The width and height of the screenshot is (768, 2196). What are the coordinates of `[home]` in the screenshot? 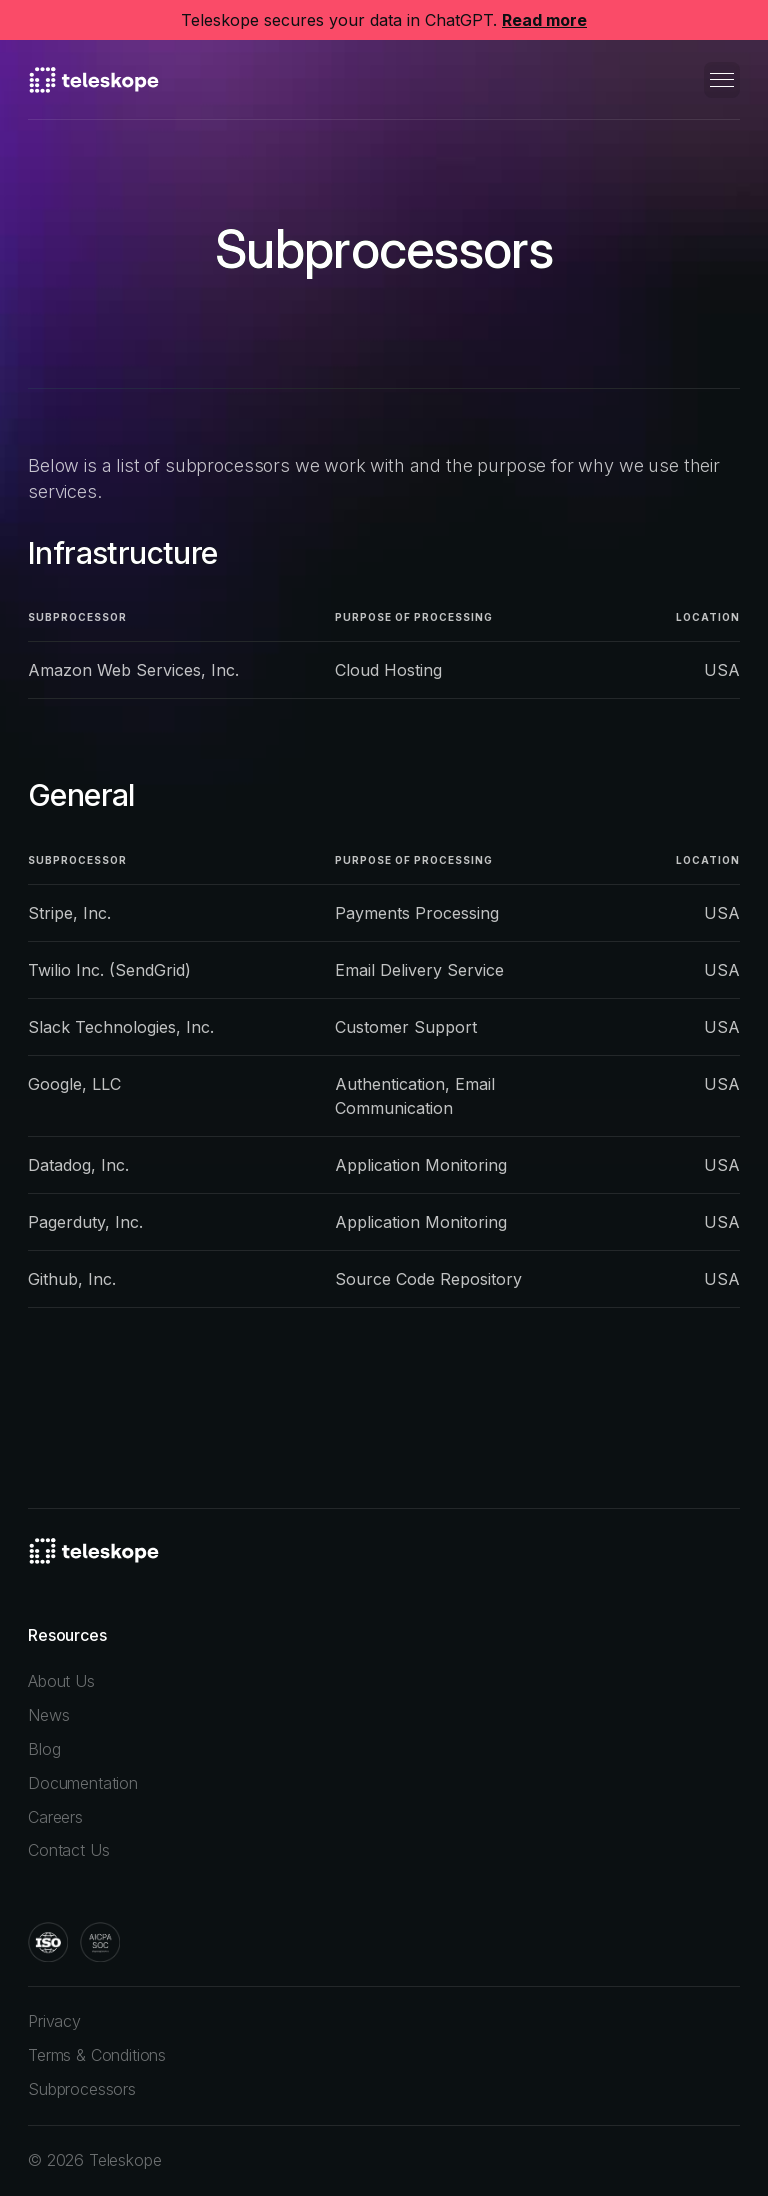 It's located at (94, 80).